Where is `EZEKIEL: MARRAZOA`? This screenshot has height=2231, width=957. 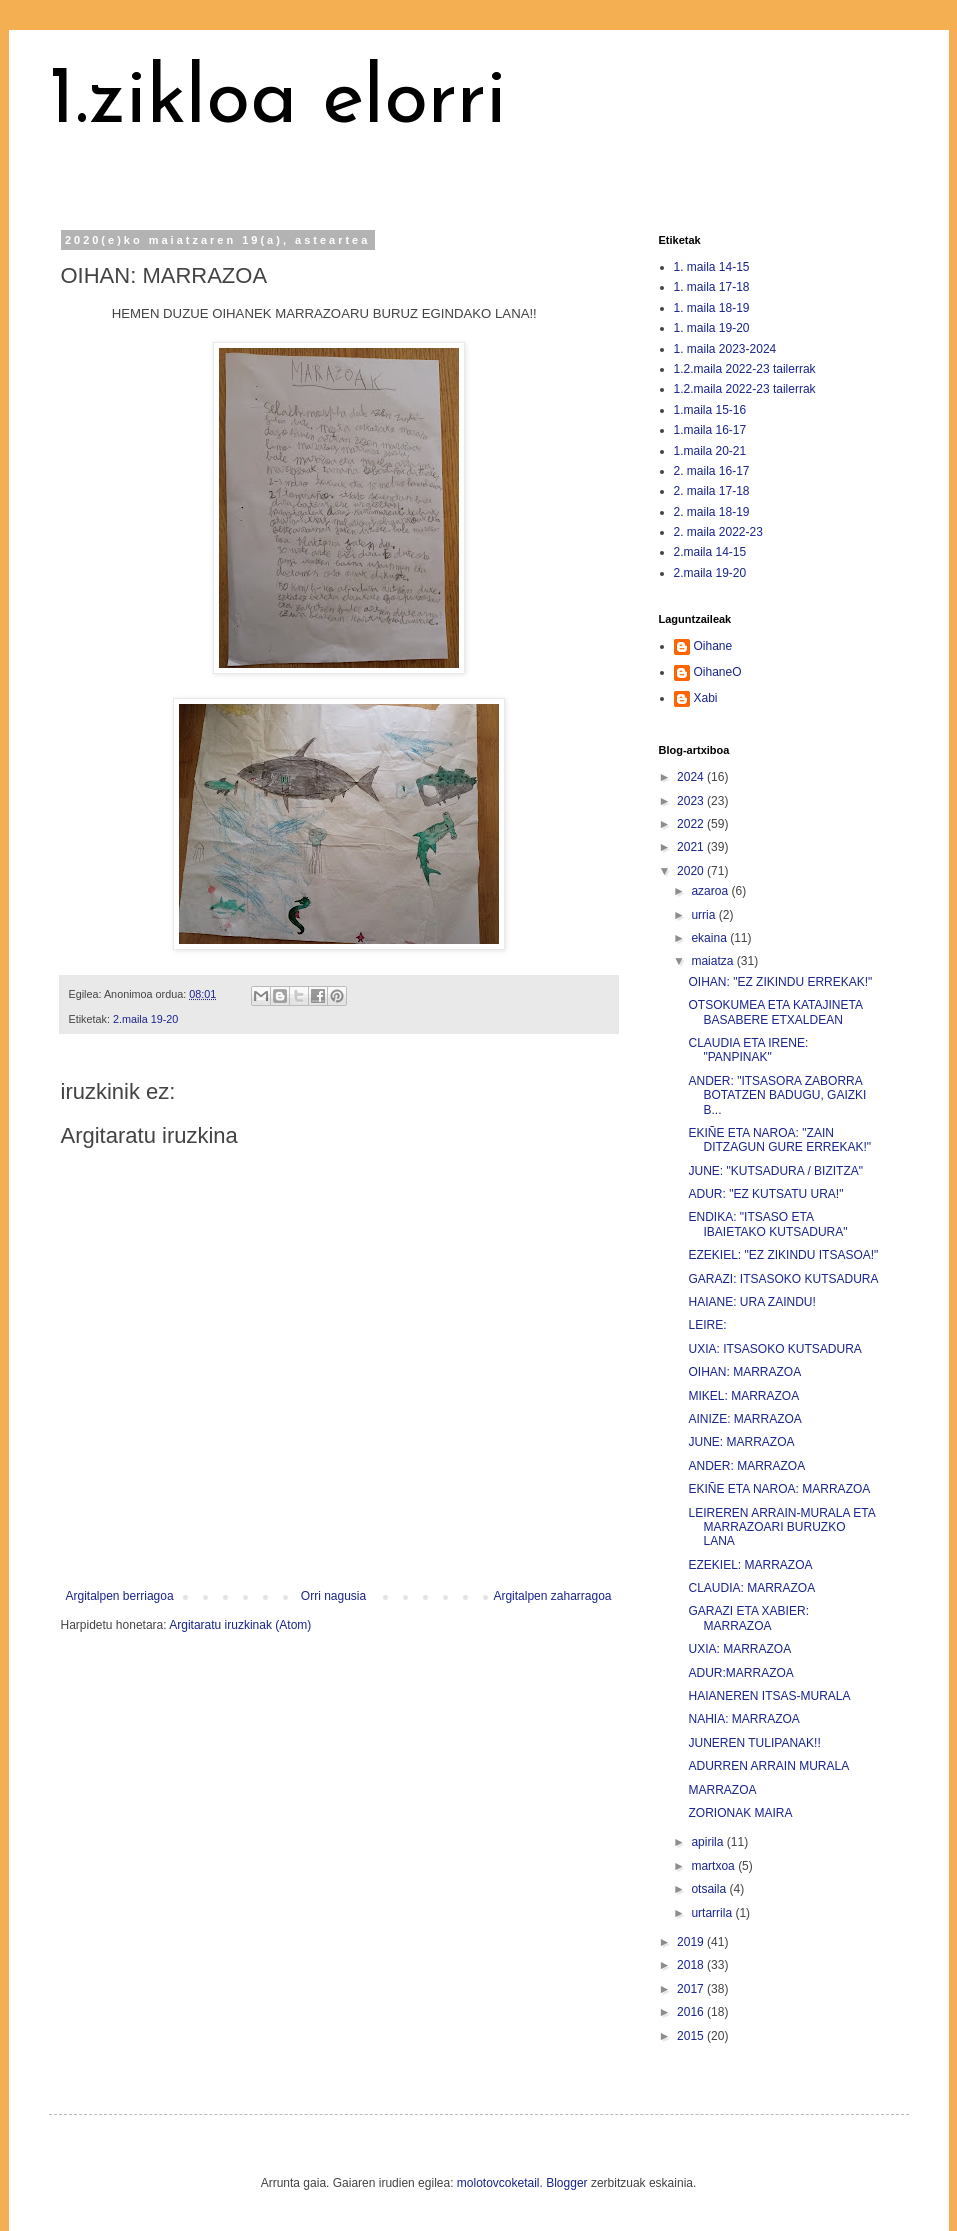 EZEKIEL: MARRAZOA is located at coordinates (750, 1565).